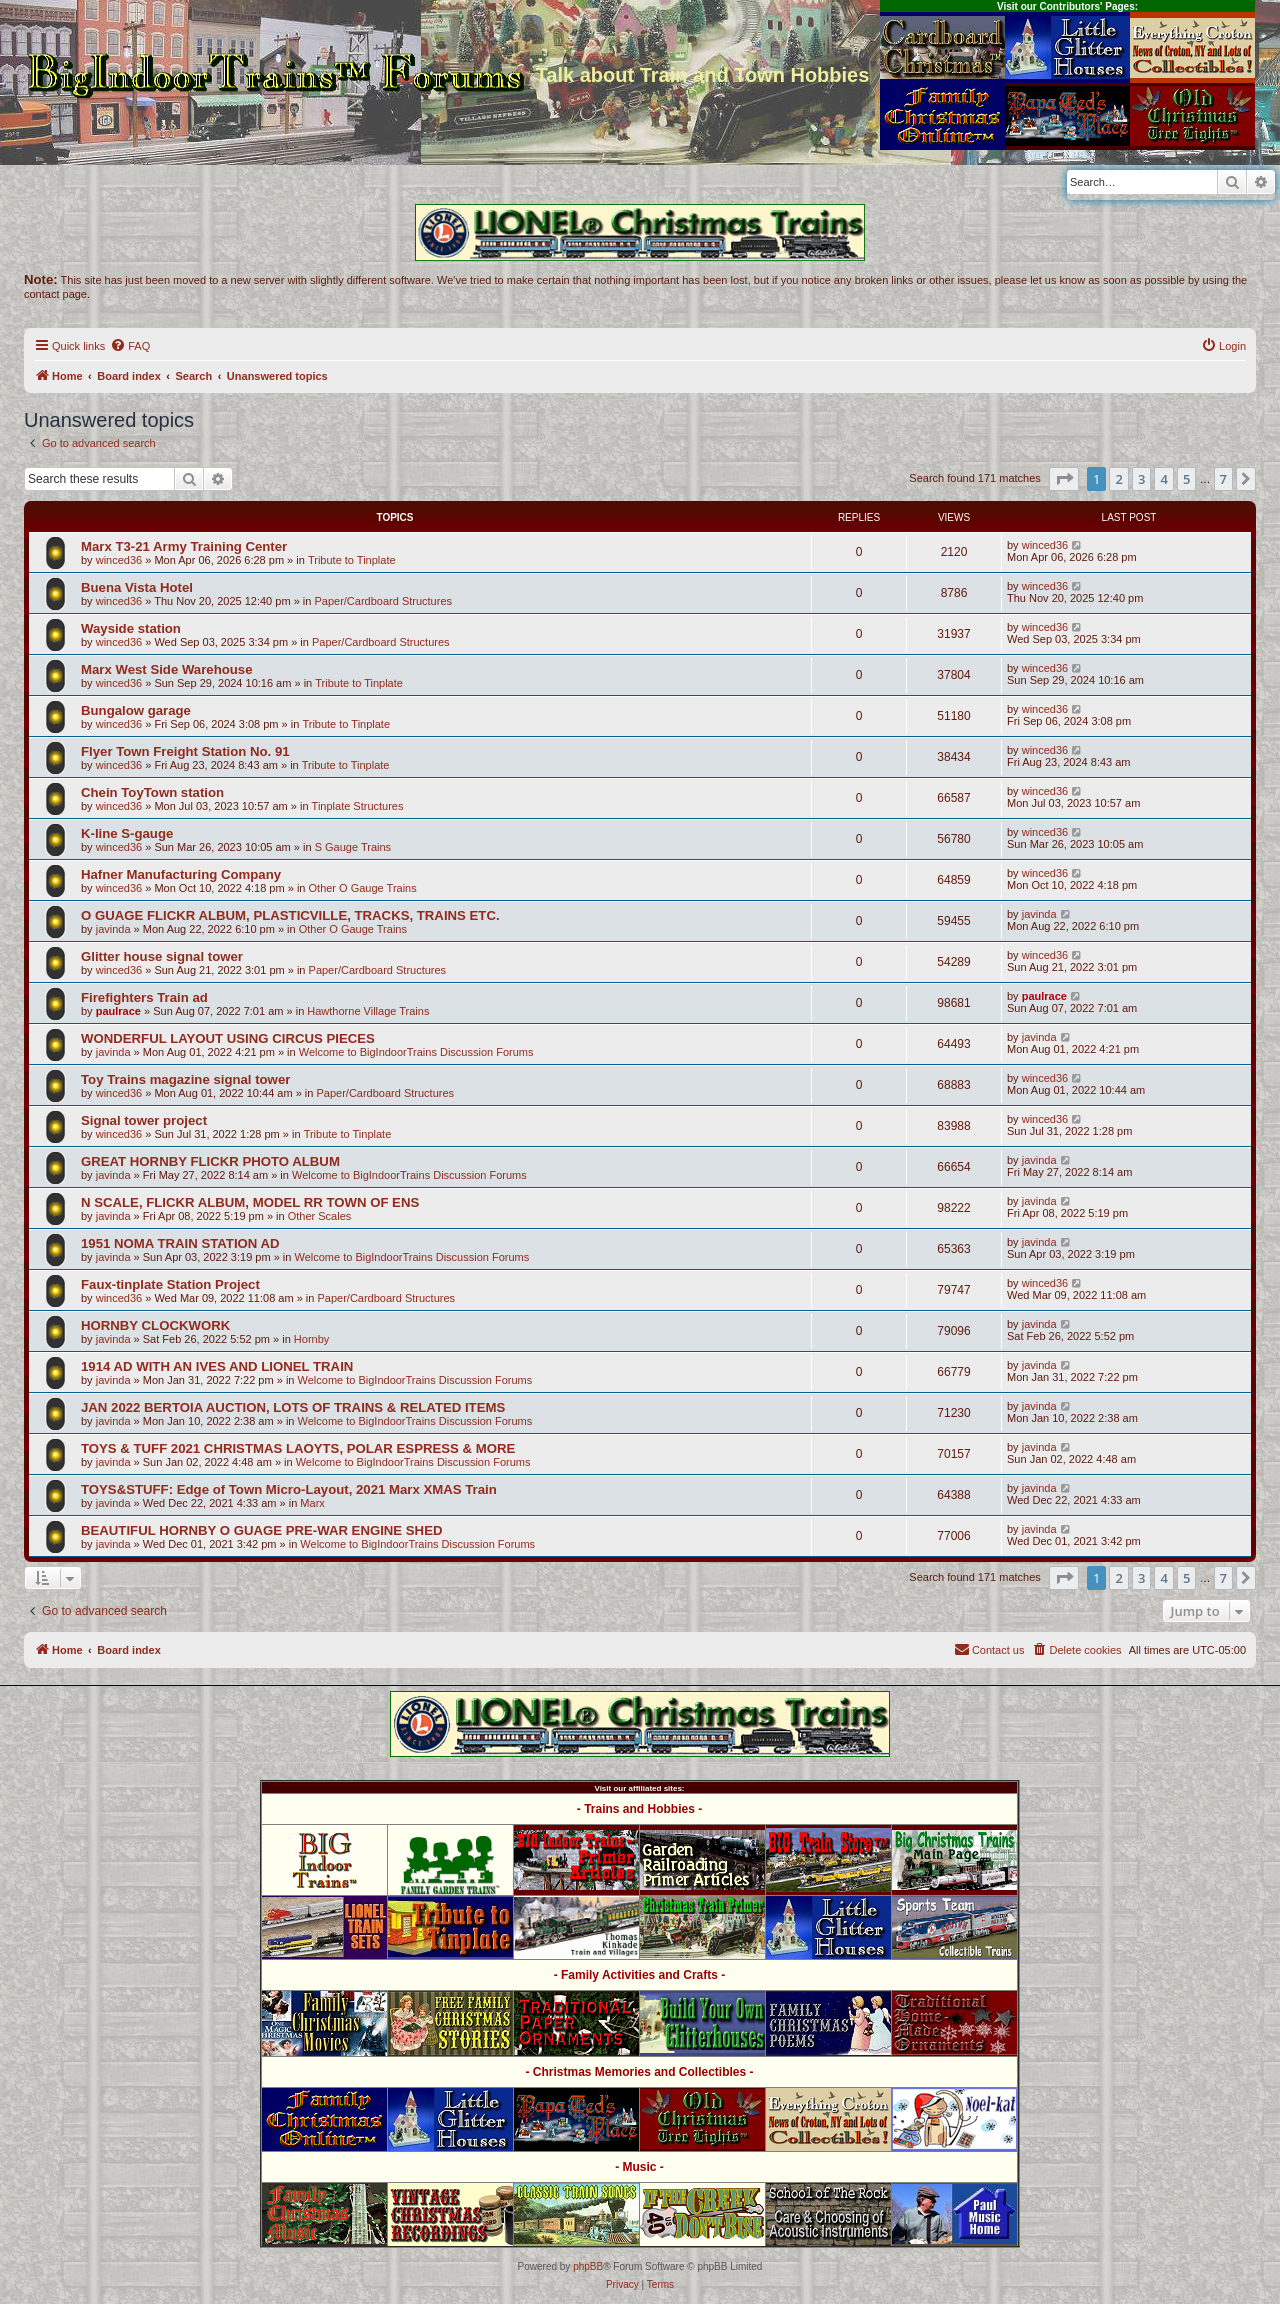 The width and height of the screenshot is (1280, 2304). I want to click on Other Scales, so click(320, 1216).